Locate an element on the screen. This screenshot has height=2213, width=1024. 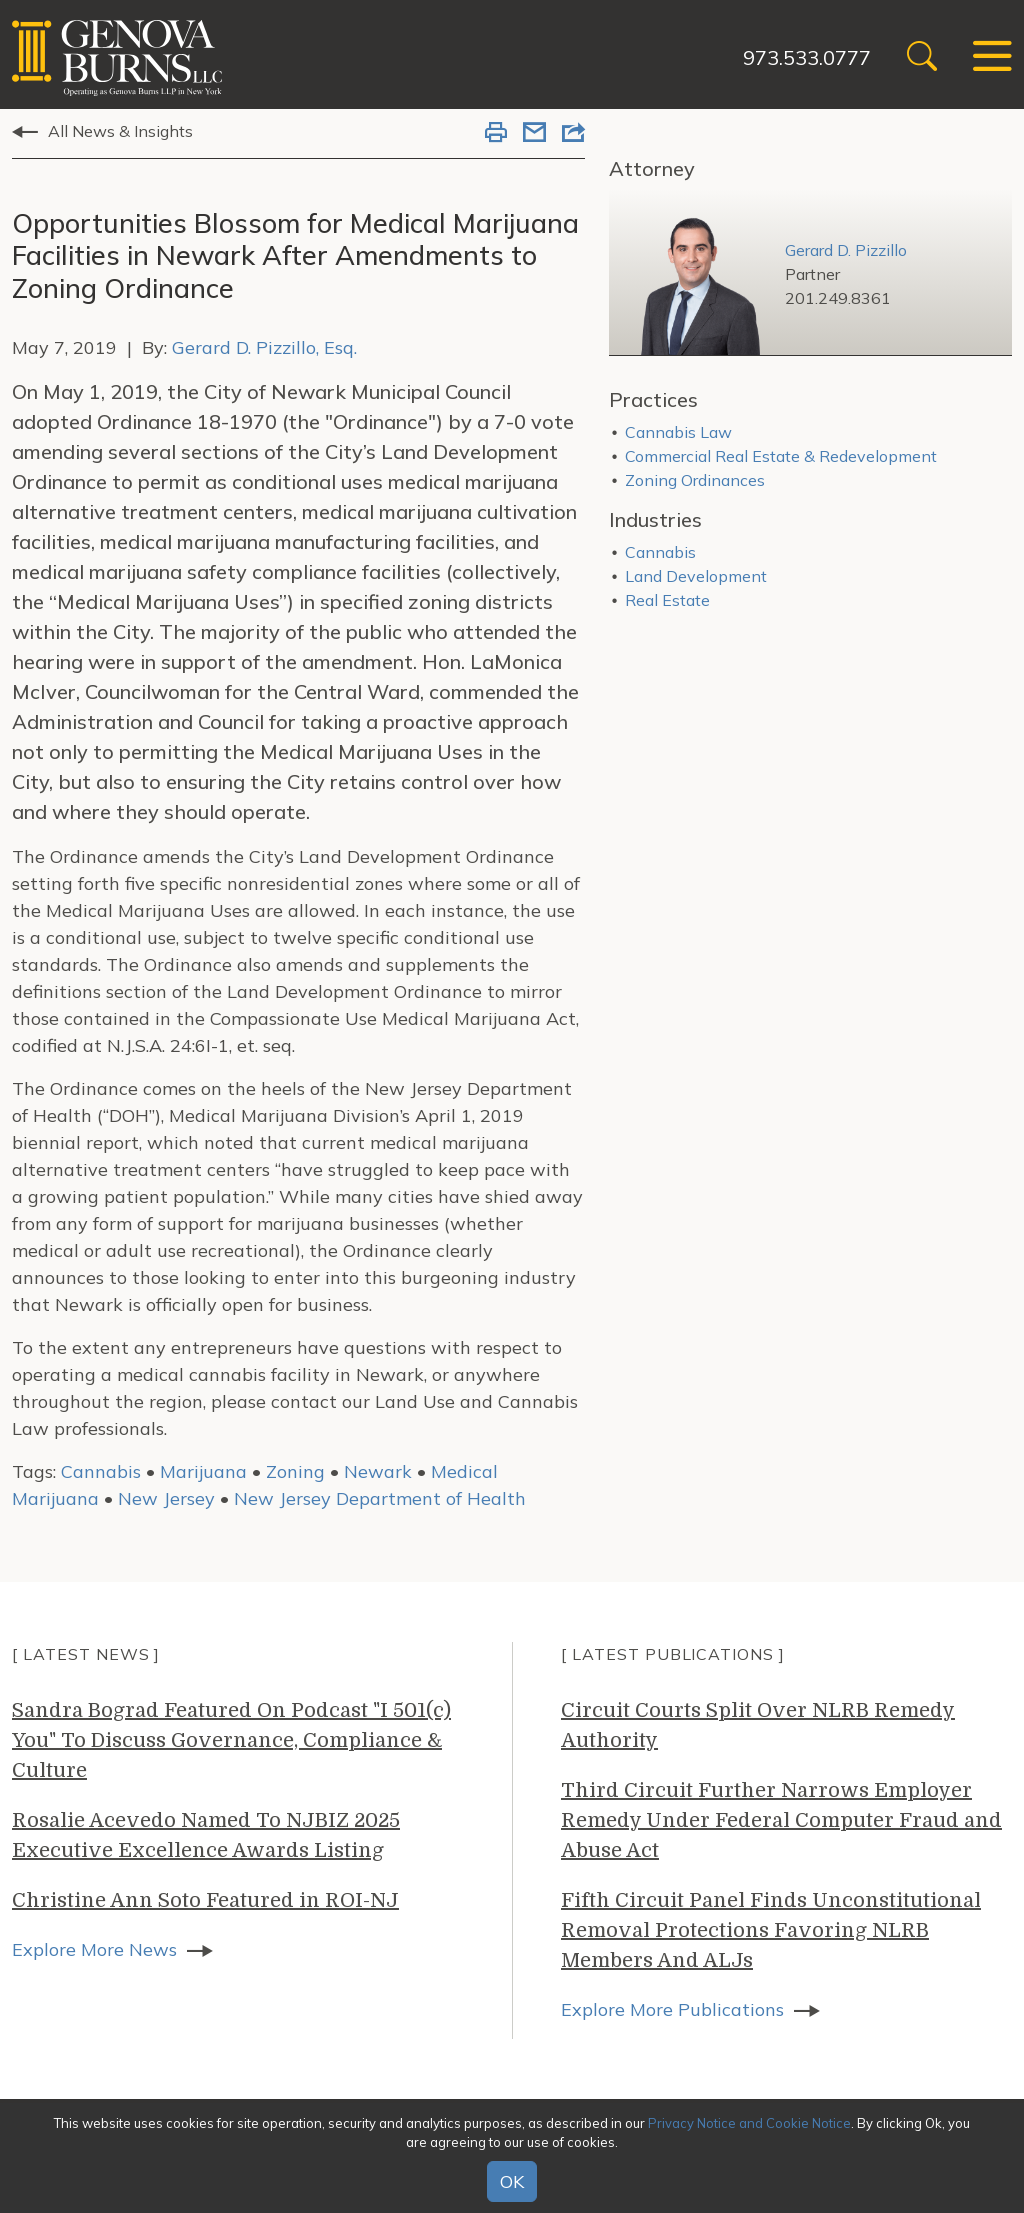
Real Estate is located at coordinates (667, 600).